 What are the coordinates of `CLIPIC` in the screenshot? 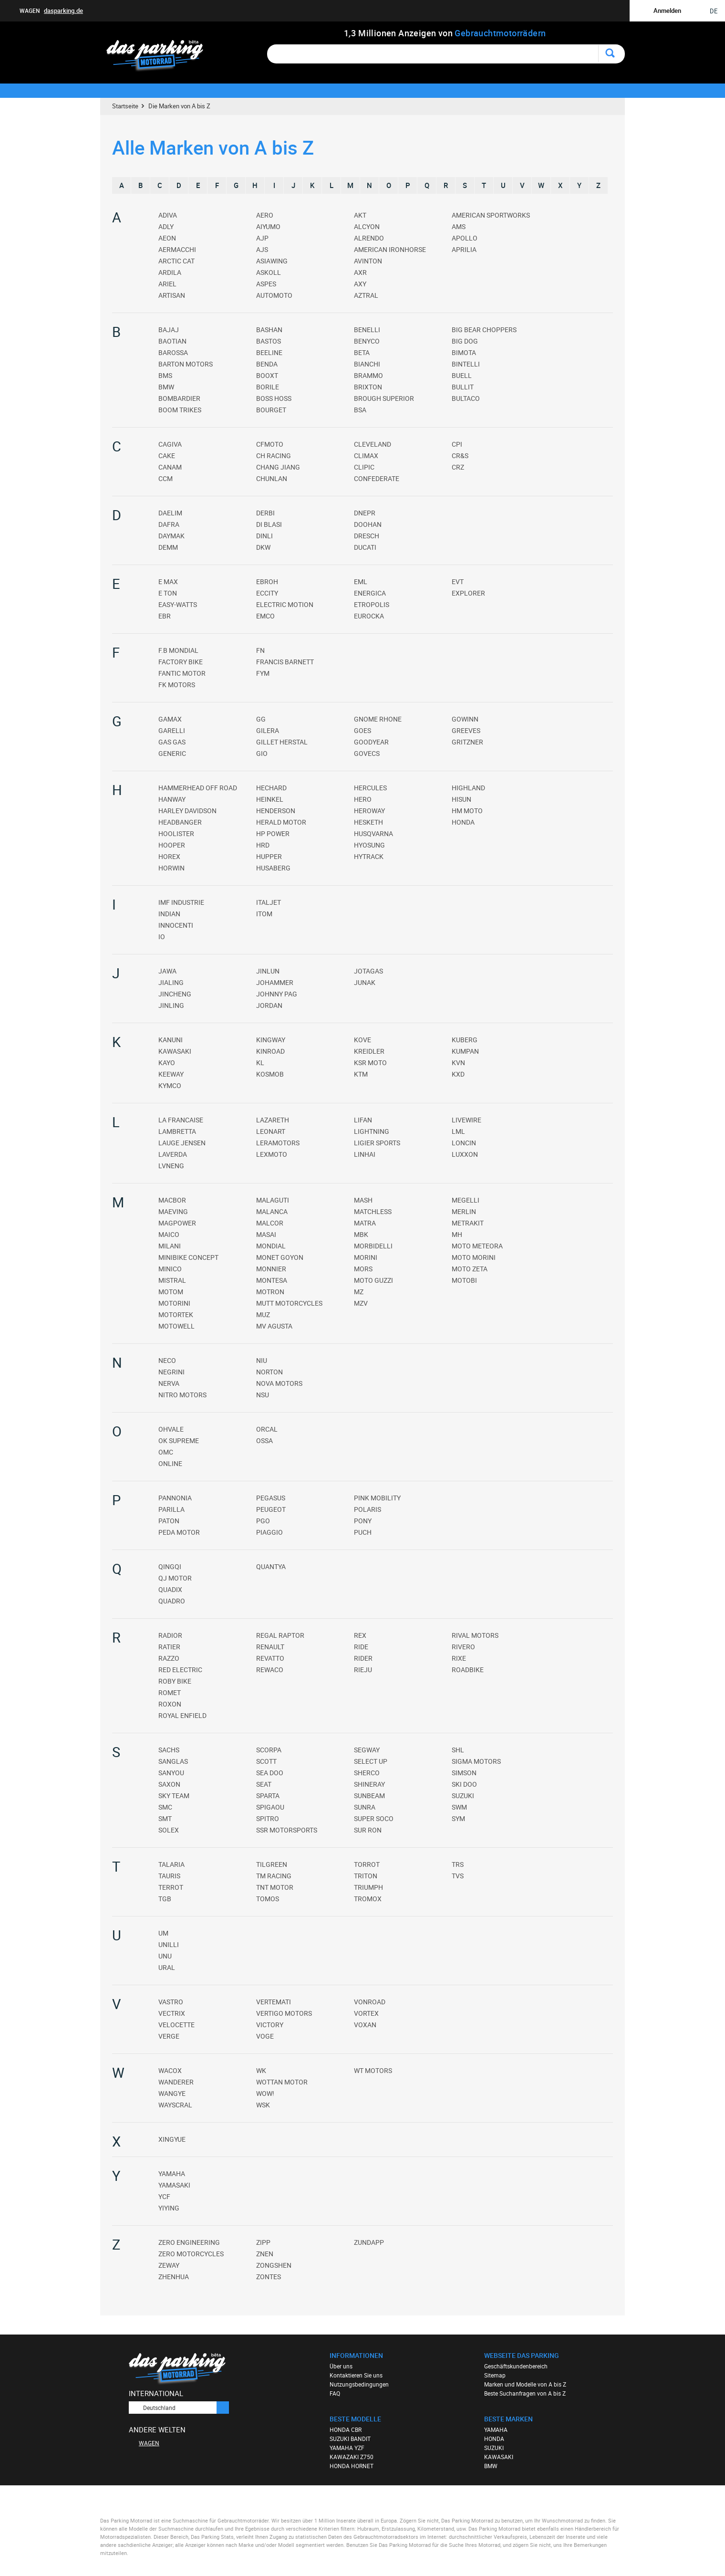 It's located at (364, 466).